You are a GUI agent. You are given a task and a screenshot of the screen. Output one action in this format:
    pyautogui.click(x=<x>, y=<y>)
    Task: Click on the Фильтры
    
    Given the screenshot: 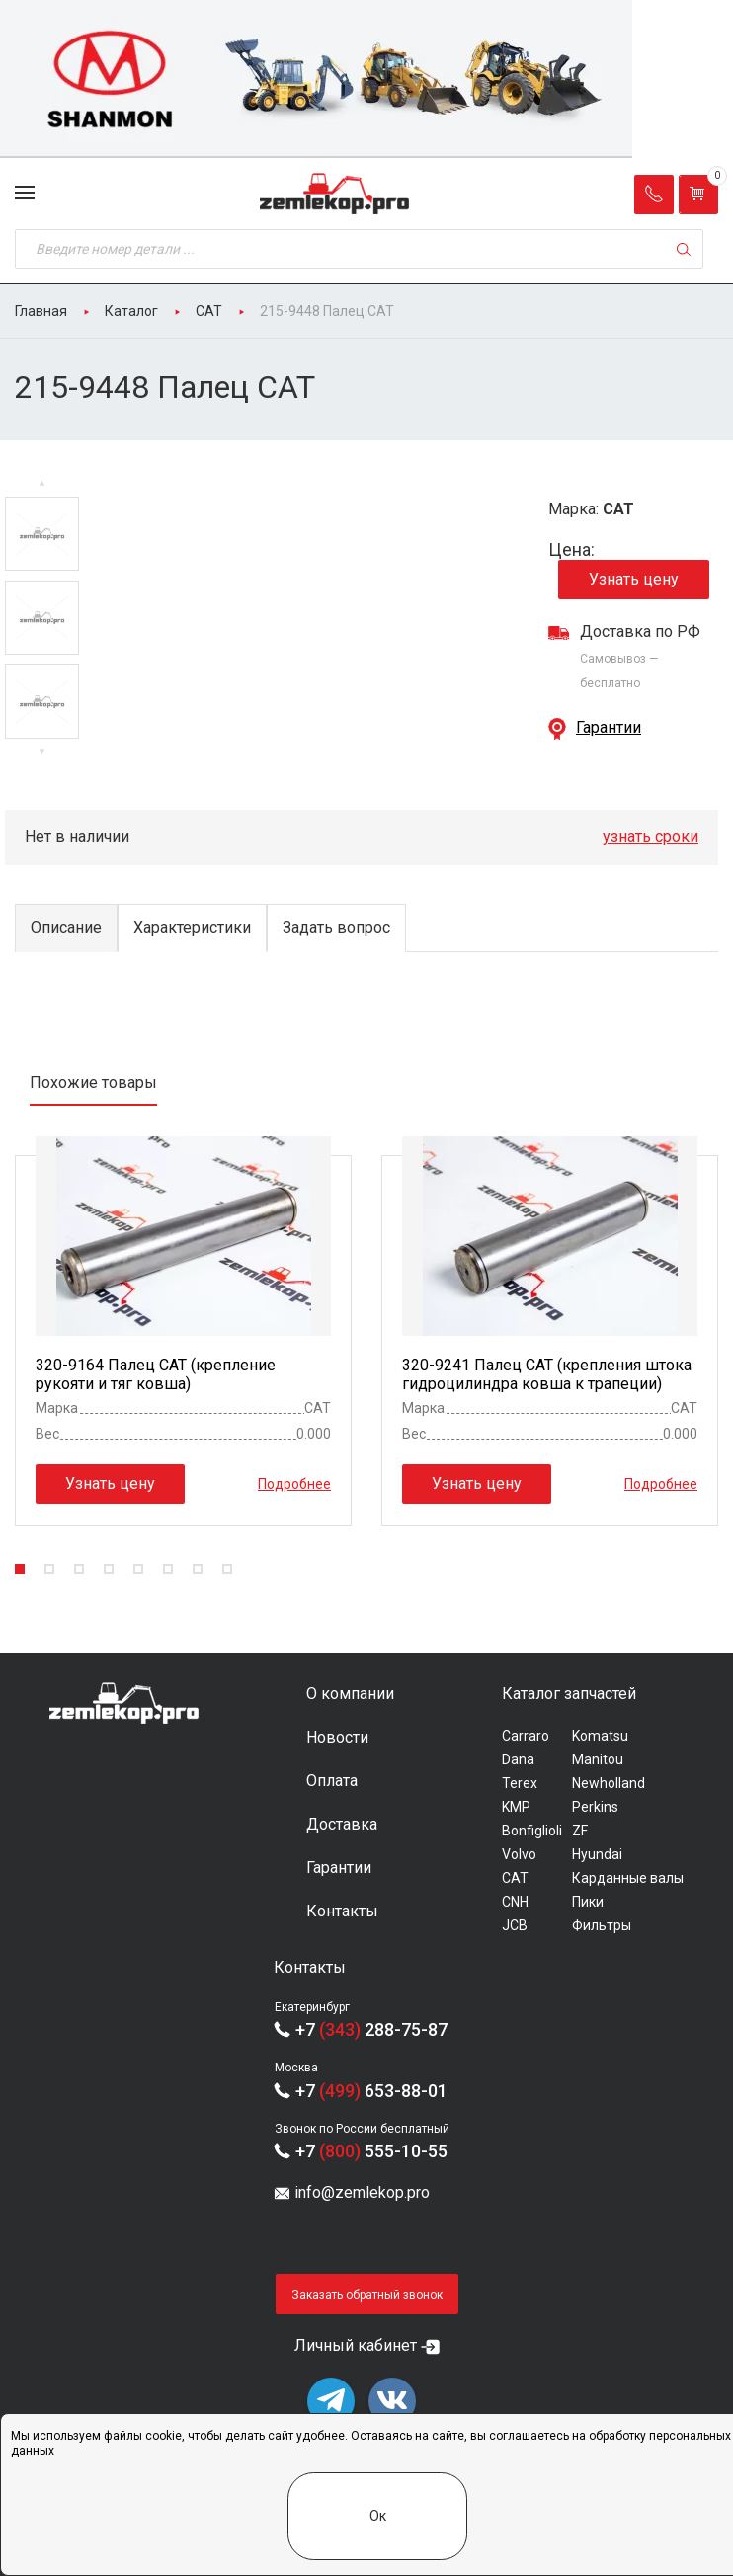 What is the action you would take?
    pyautogui.click(x=601, y=1925)
    